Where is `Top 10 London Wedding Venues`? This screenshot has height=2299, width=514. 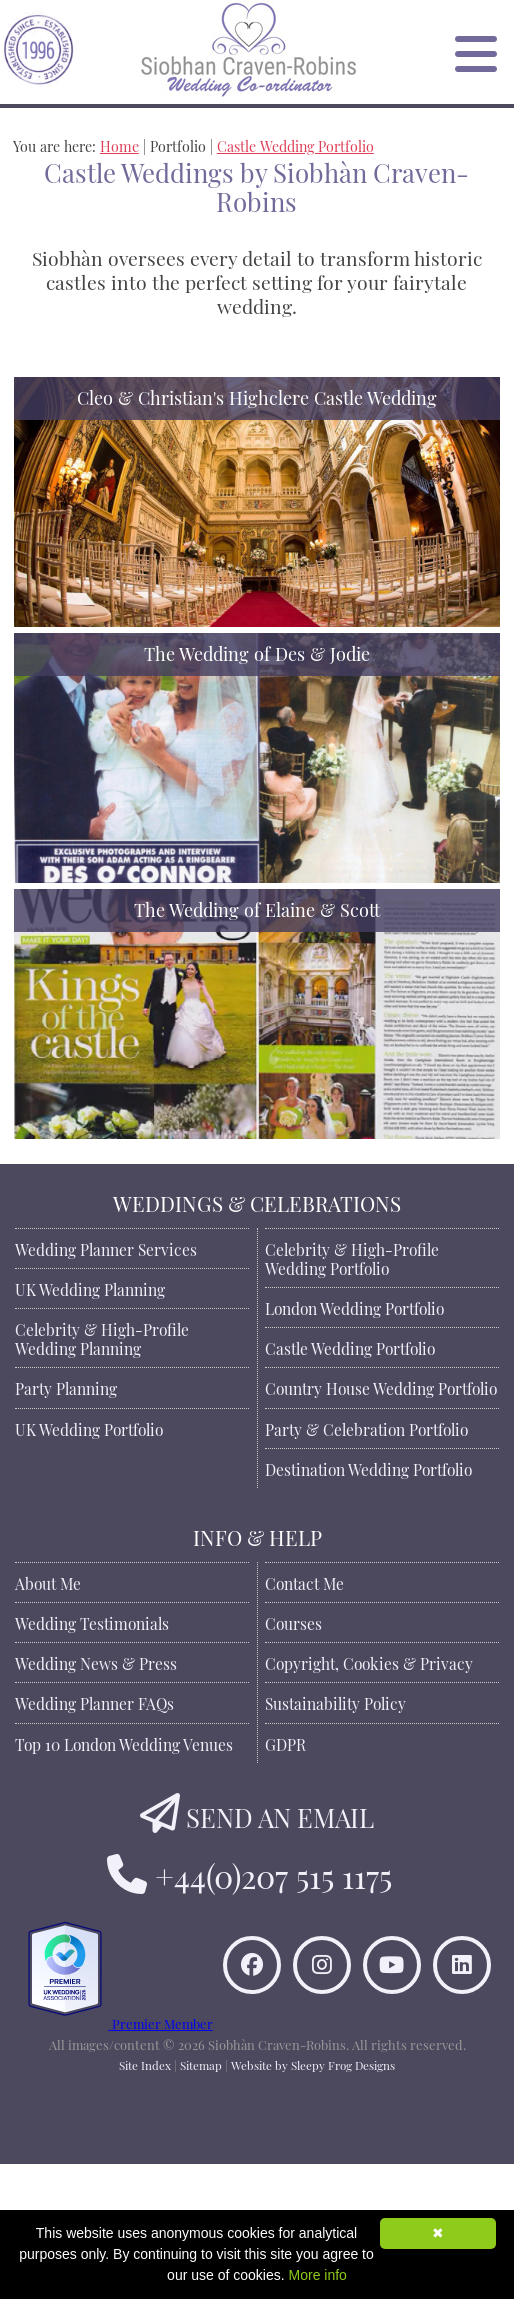 Top 10 London Wedding Venues is located at coordinates (124, 1743).